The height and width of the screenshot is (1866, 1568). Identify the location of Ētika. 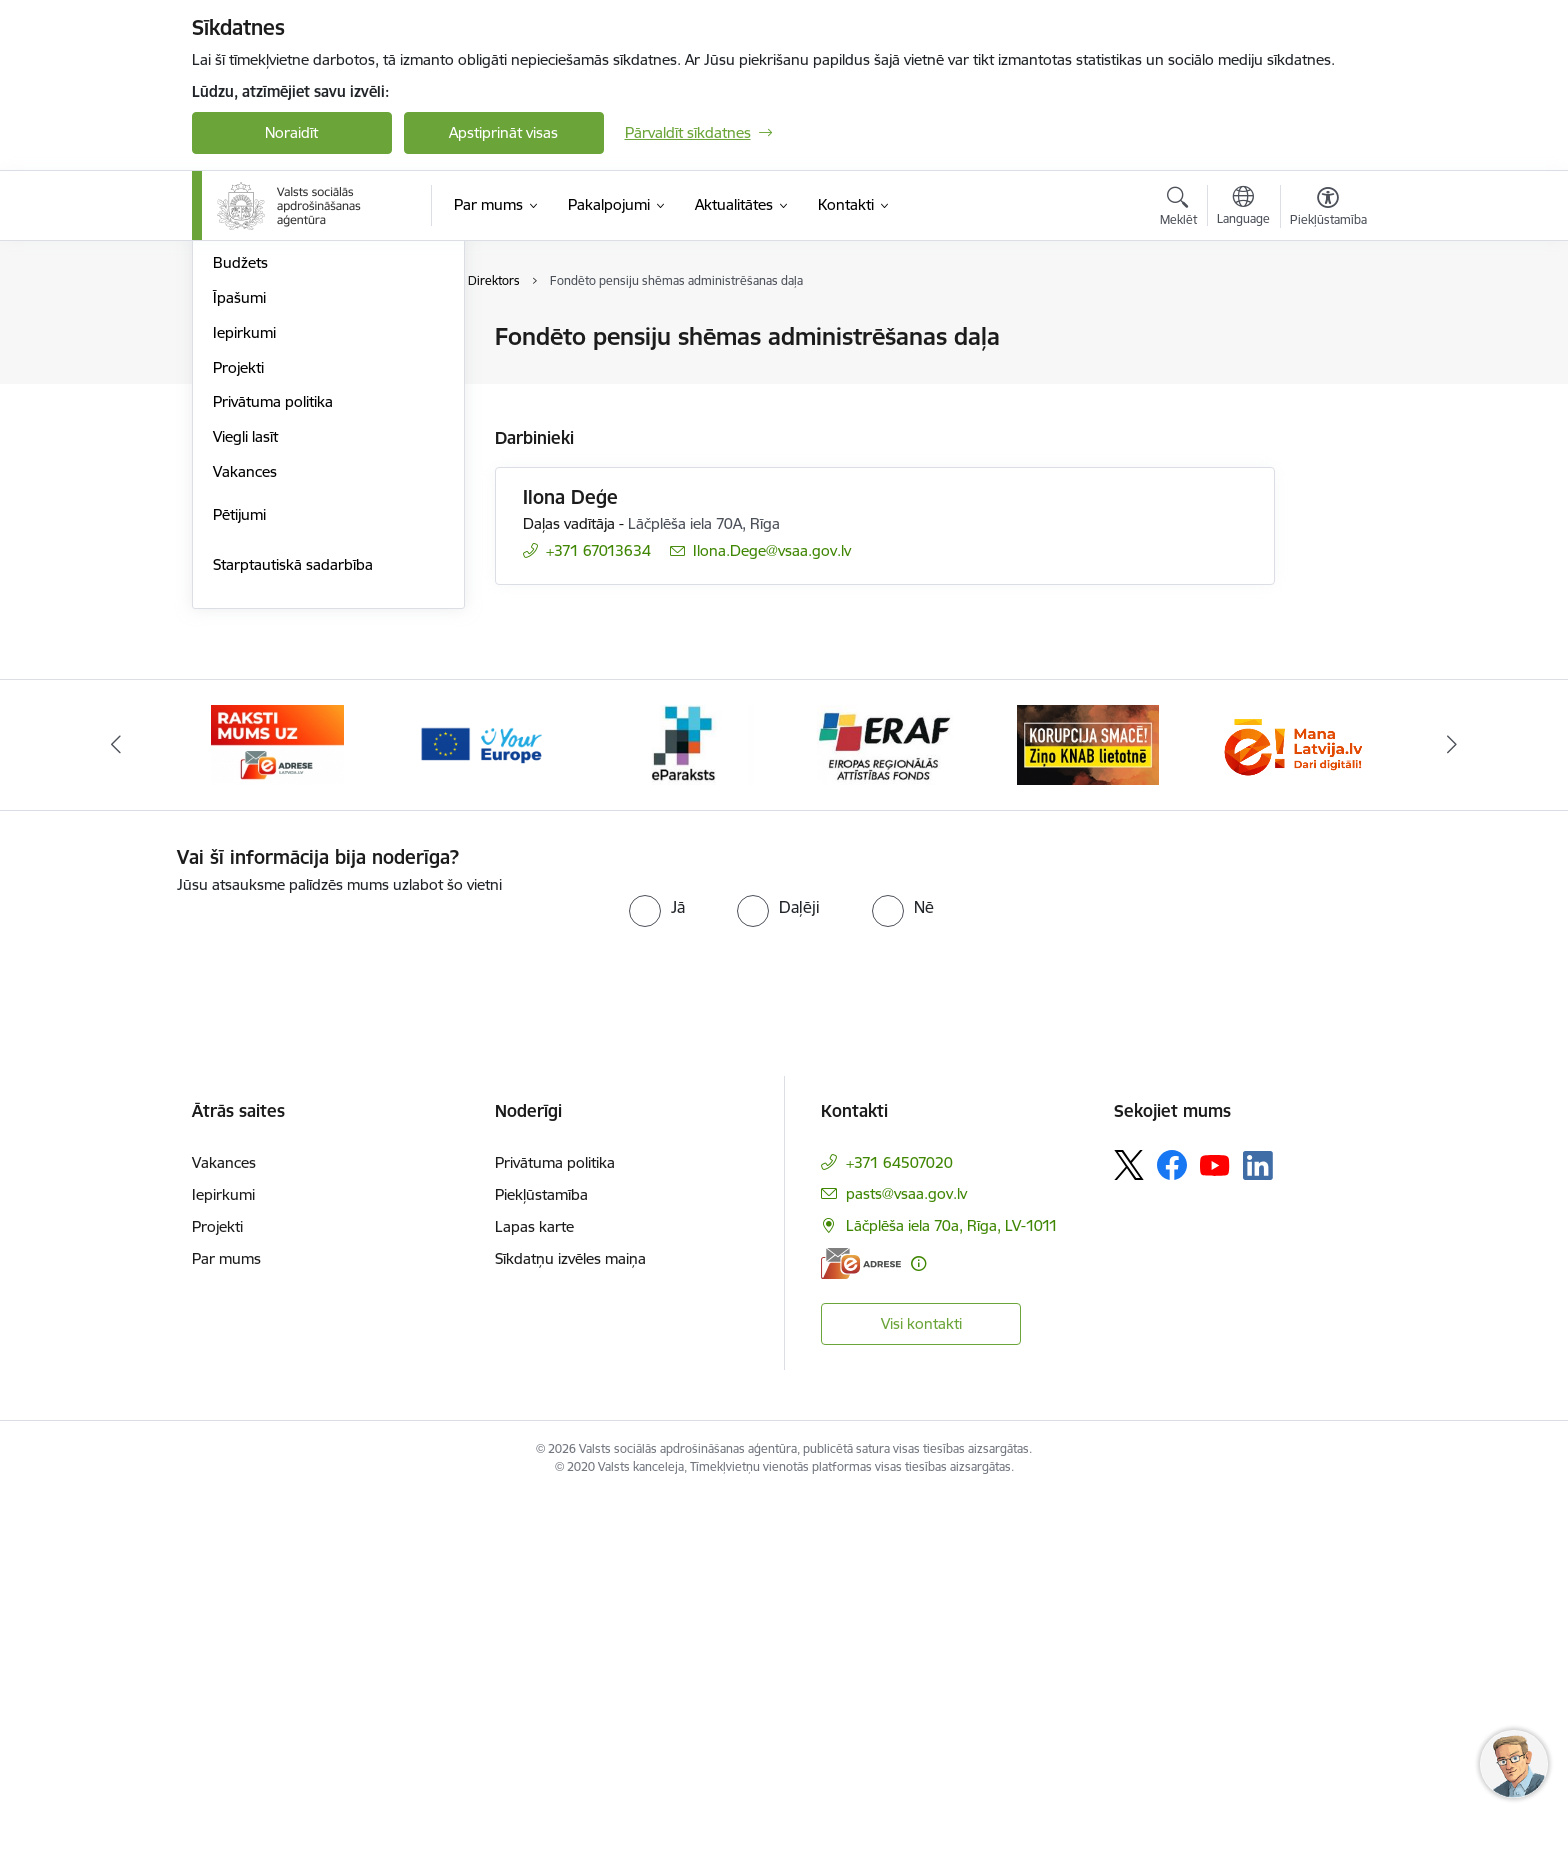
(229, 597).